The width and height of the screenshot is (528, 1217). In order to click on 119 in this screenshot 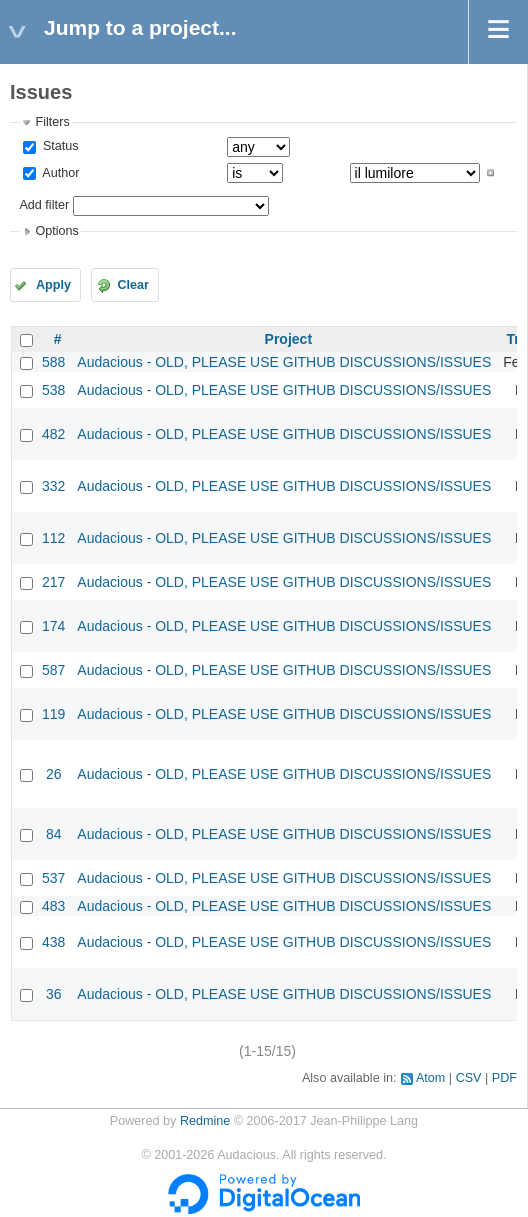, I will do `click(53, 714)`.